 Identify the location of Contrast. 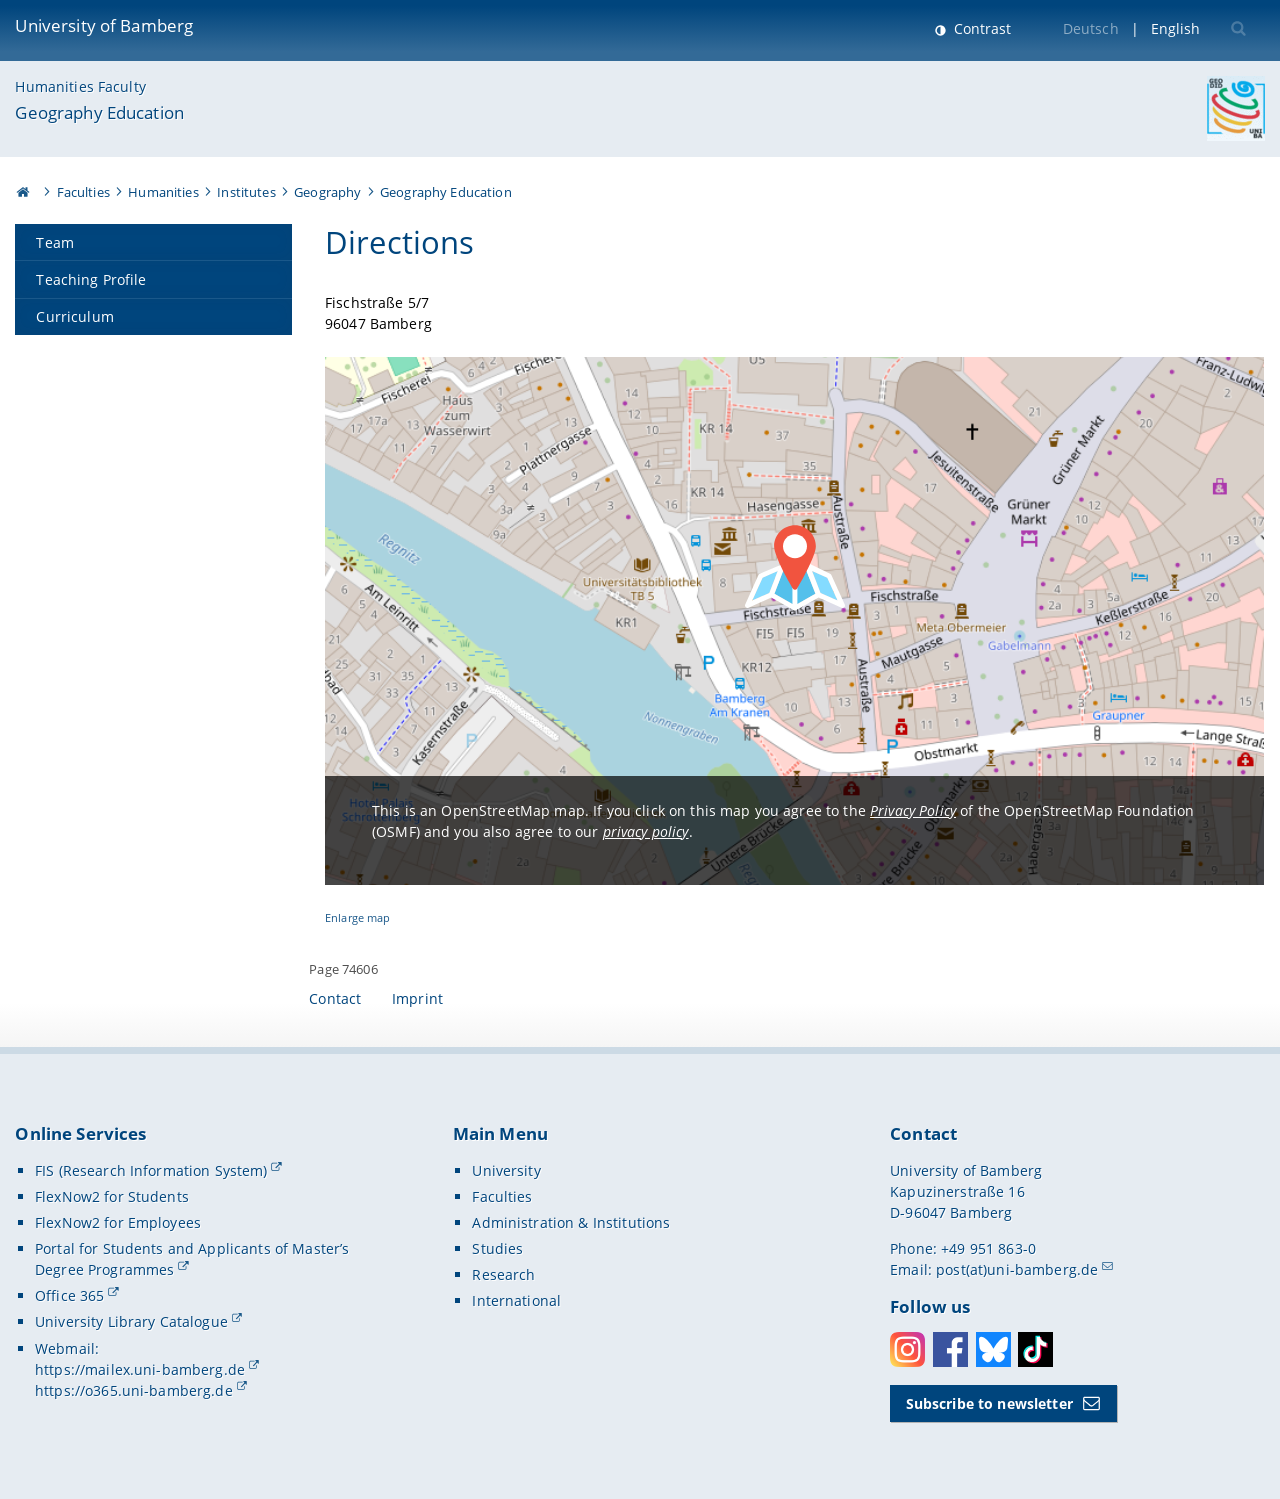
(980, 28).